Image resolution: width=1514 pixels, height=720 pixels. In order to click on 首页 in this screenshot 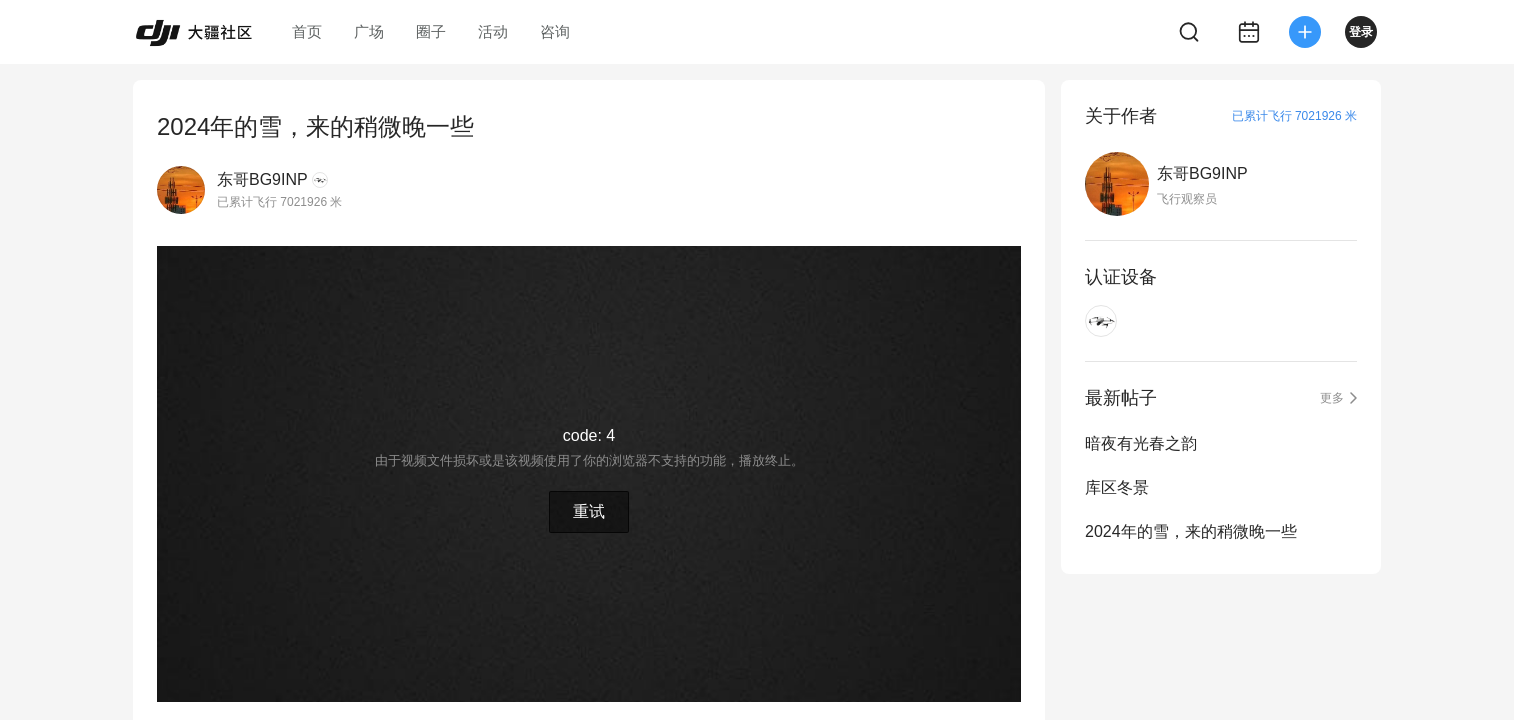, I will do `click(307, 31)`.